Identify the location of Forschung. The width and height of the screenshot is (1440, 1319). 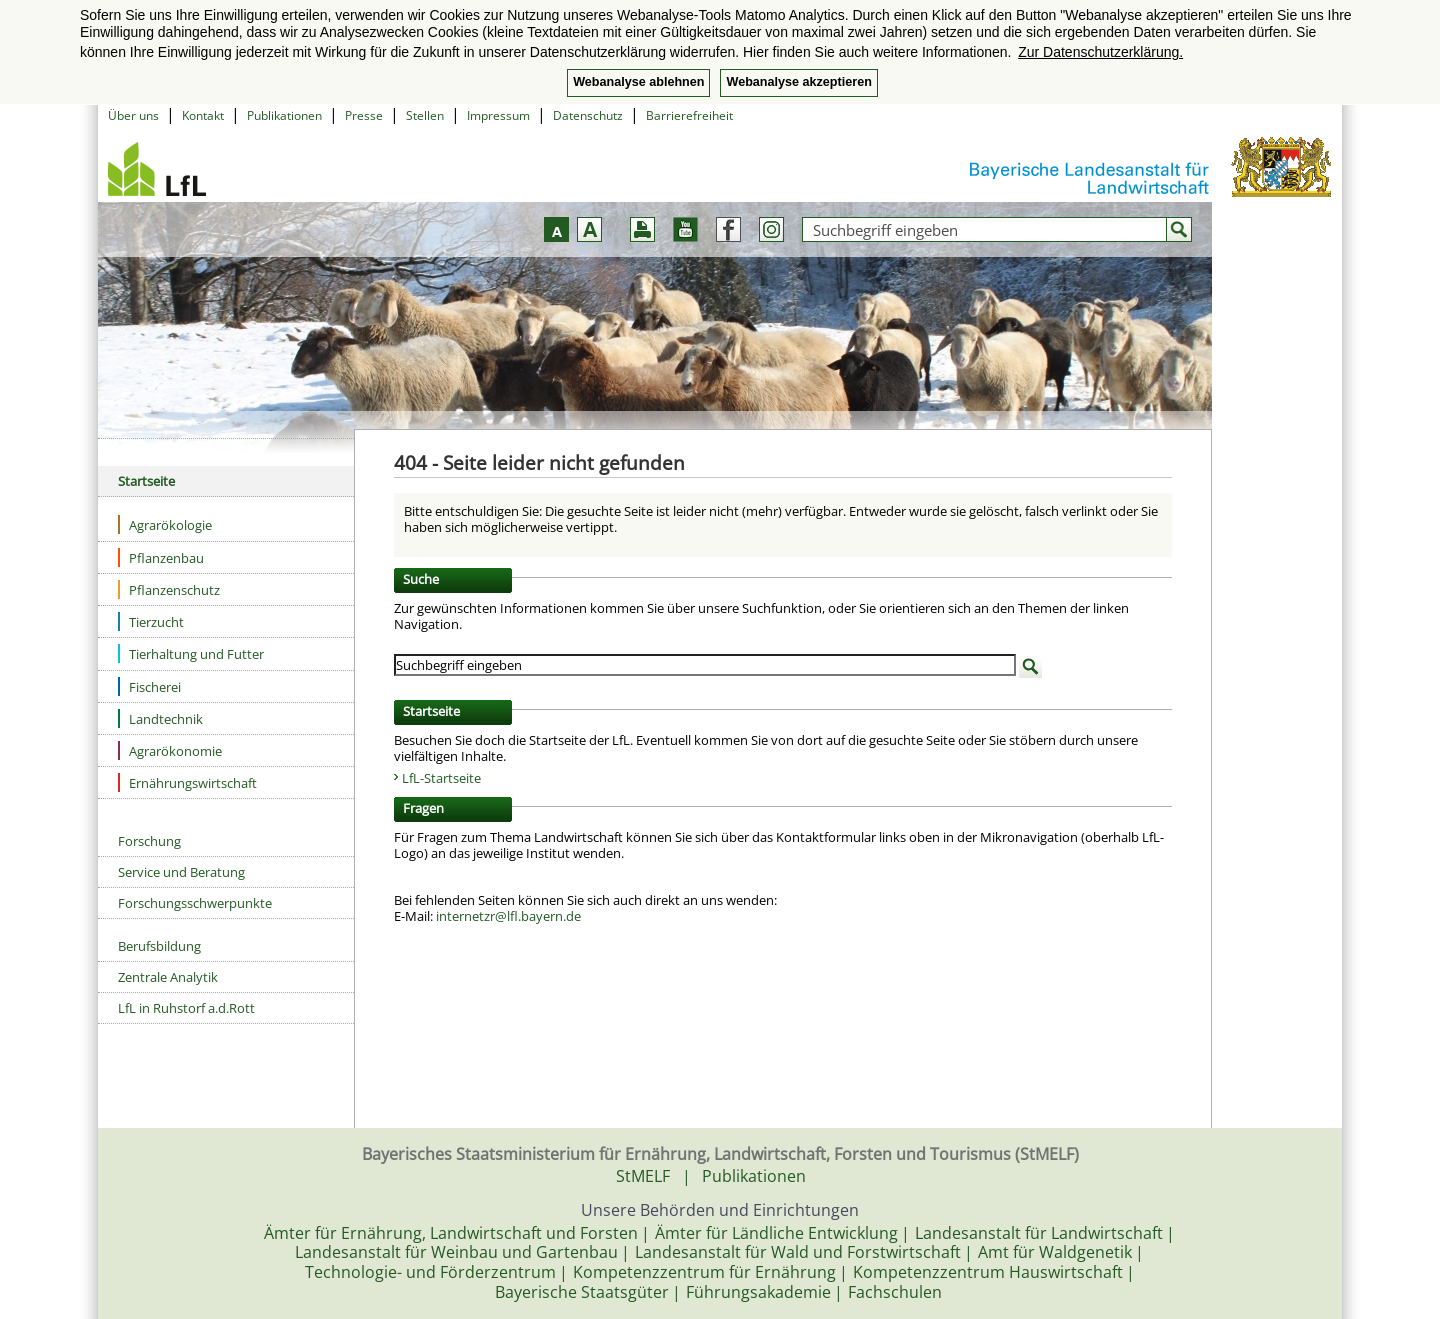
(149, 841).